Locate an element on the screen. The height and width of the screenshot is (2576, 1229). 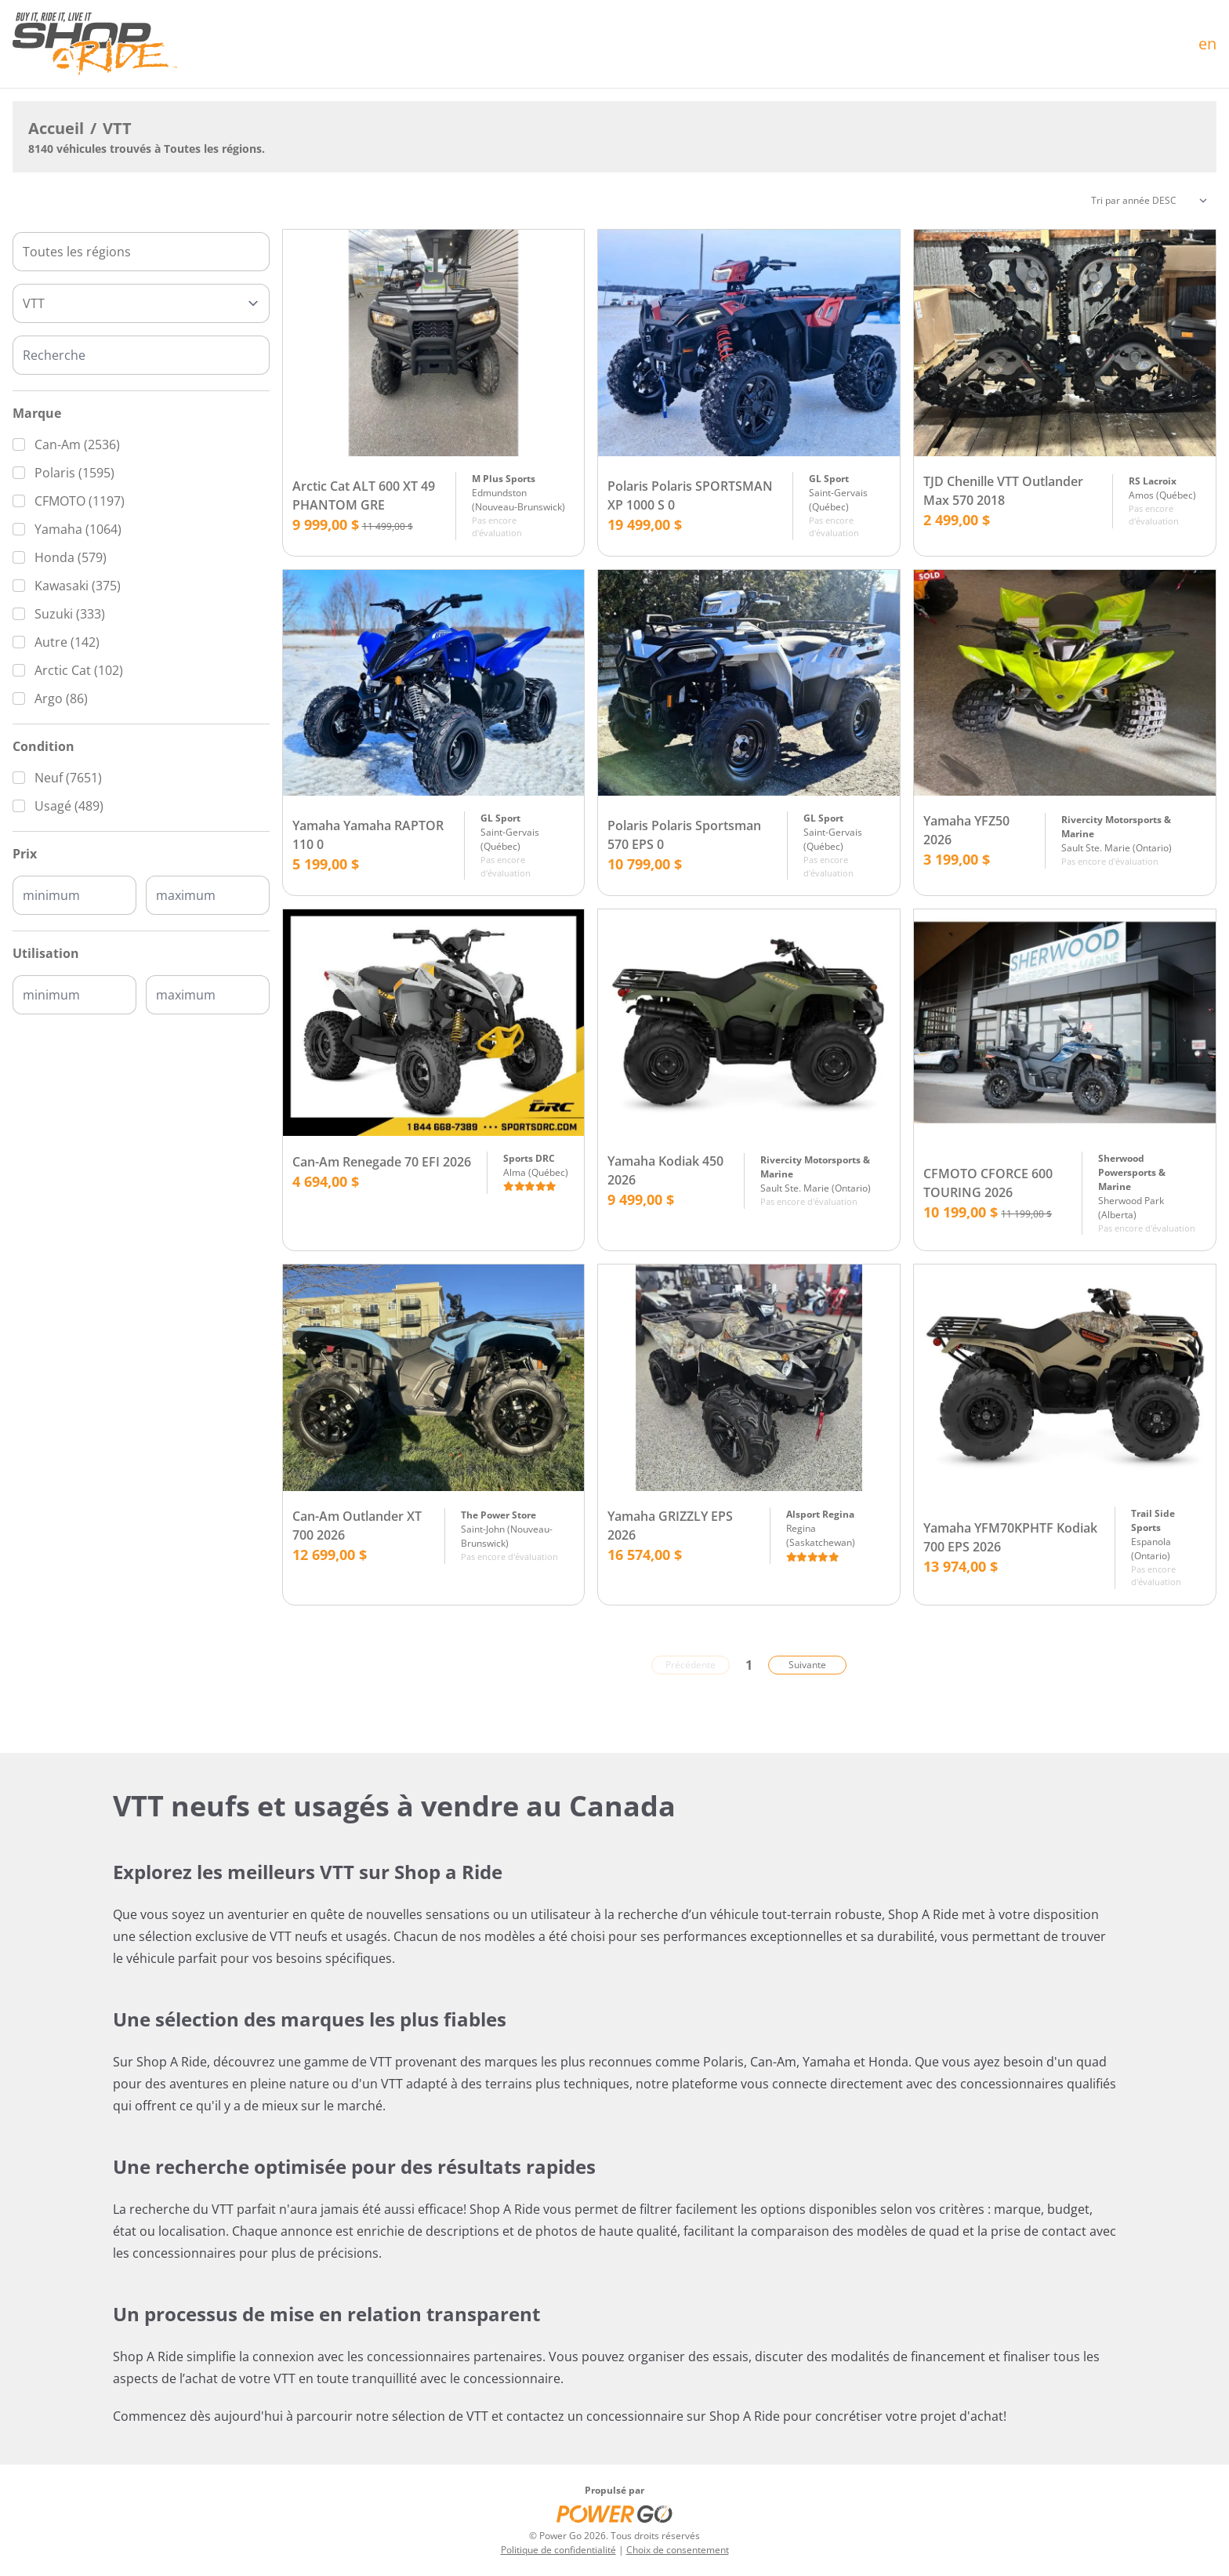
[combobox] is located at coordinates (141, 251).